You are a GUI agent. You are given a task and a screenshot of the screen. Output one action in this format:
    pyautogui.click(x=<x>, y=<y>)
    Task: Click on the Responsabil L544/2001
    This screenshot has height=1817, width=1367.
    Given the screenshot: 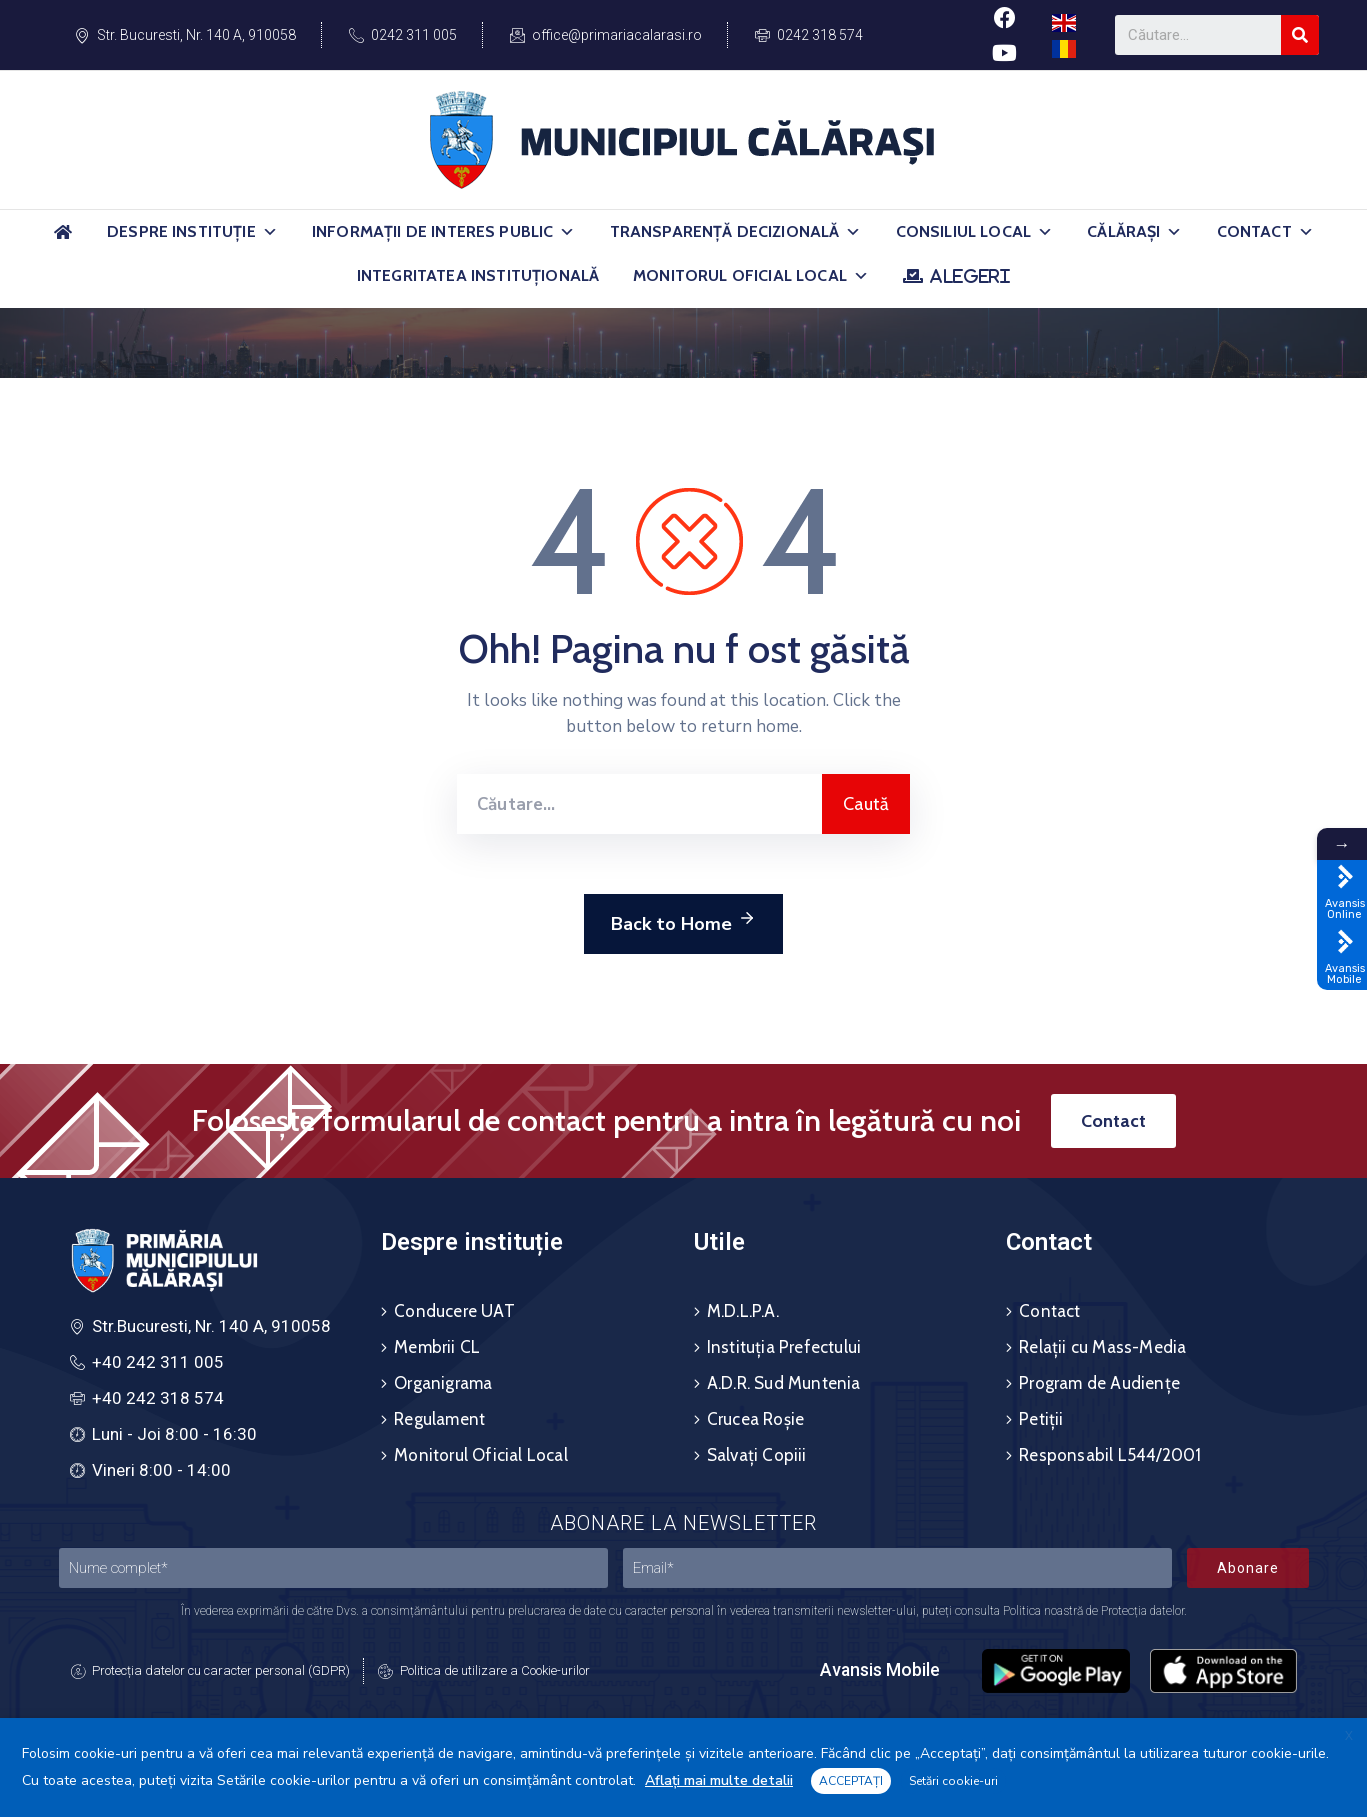 What is the action you would take?
    pyautogui.click(x=1110, y=1455)
    